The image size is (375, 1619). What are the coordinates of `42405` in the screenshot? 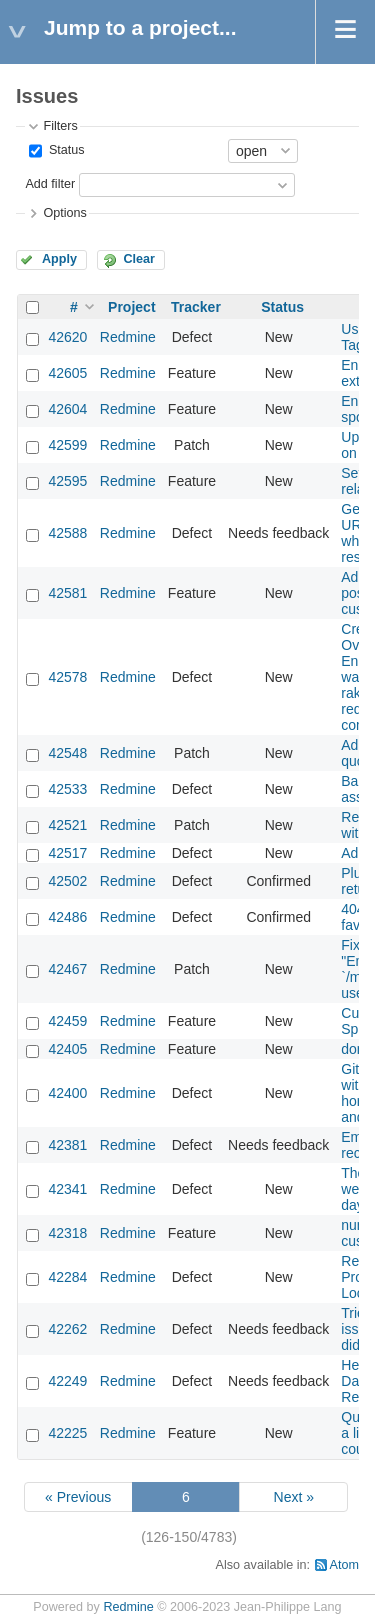 It's located at (67, 1049).